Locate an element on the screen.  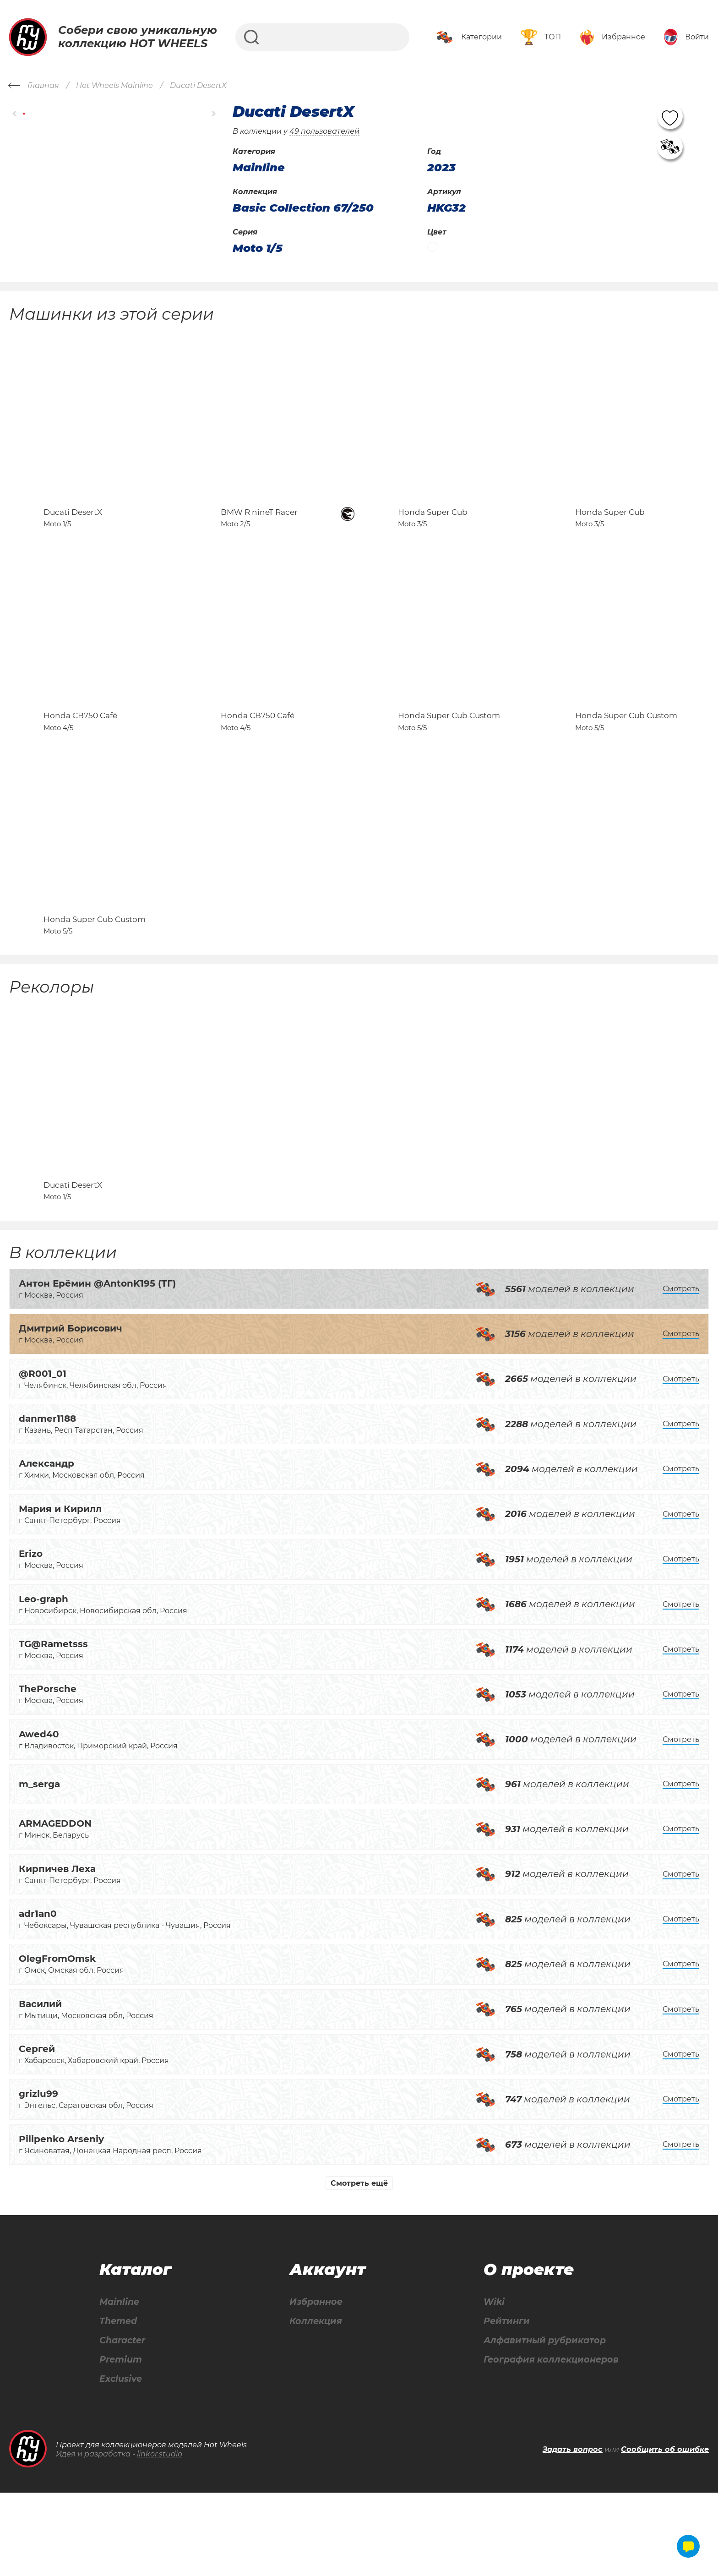
Смотреть is located at coordinates (681, 1369).